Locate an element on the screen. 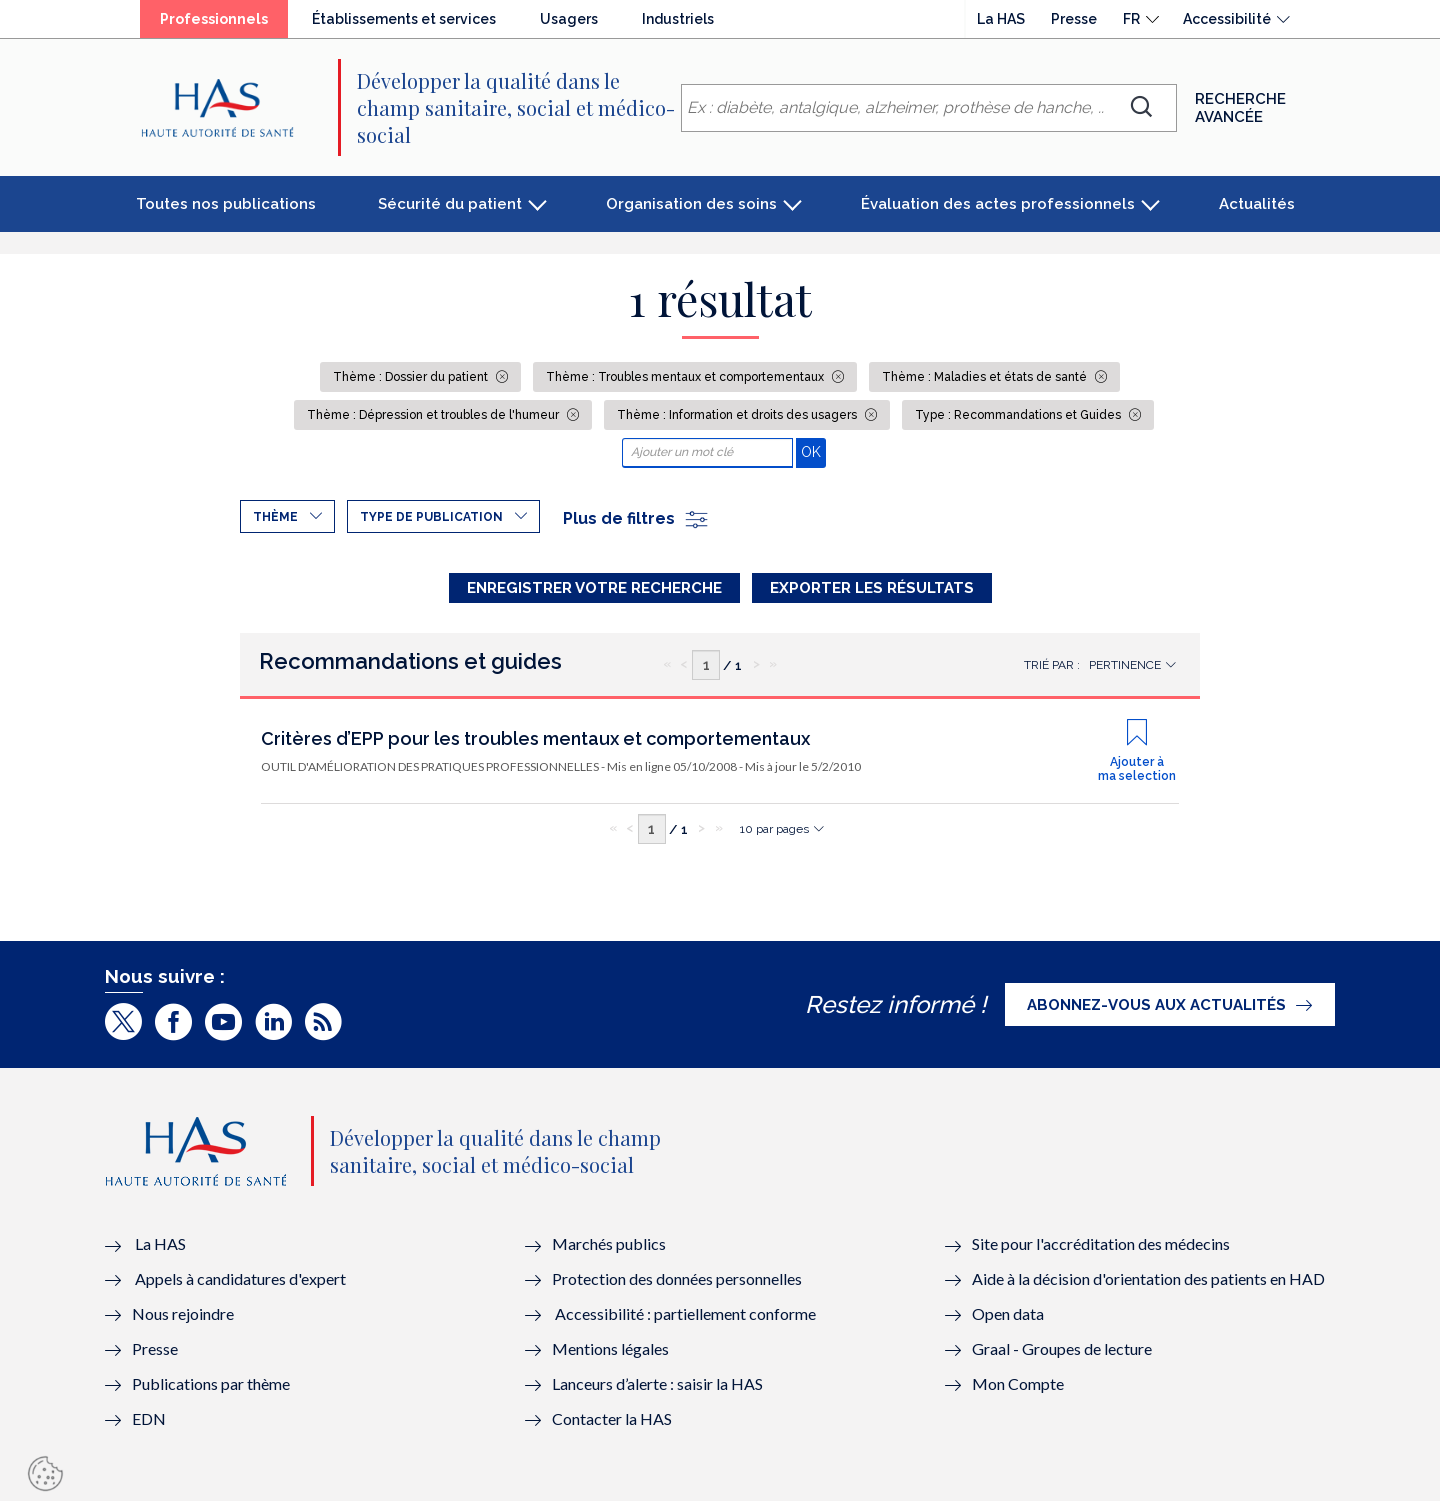 This screenshot has width=1440, height=1501. Lanceurs d’alerte : saisir la HAS is located at coordinates (657, 1383).